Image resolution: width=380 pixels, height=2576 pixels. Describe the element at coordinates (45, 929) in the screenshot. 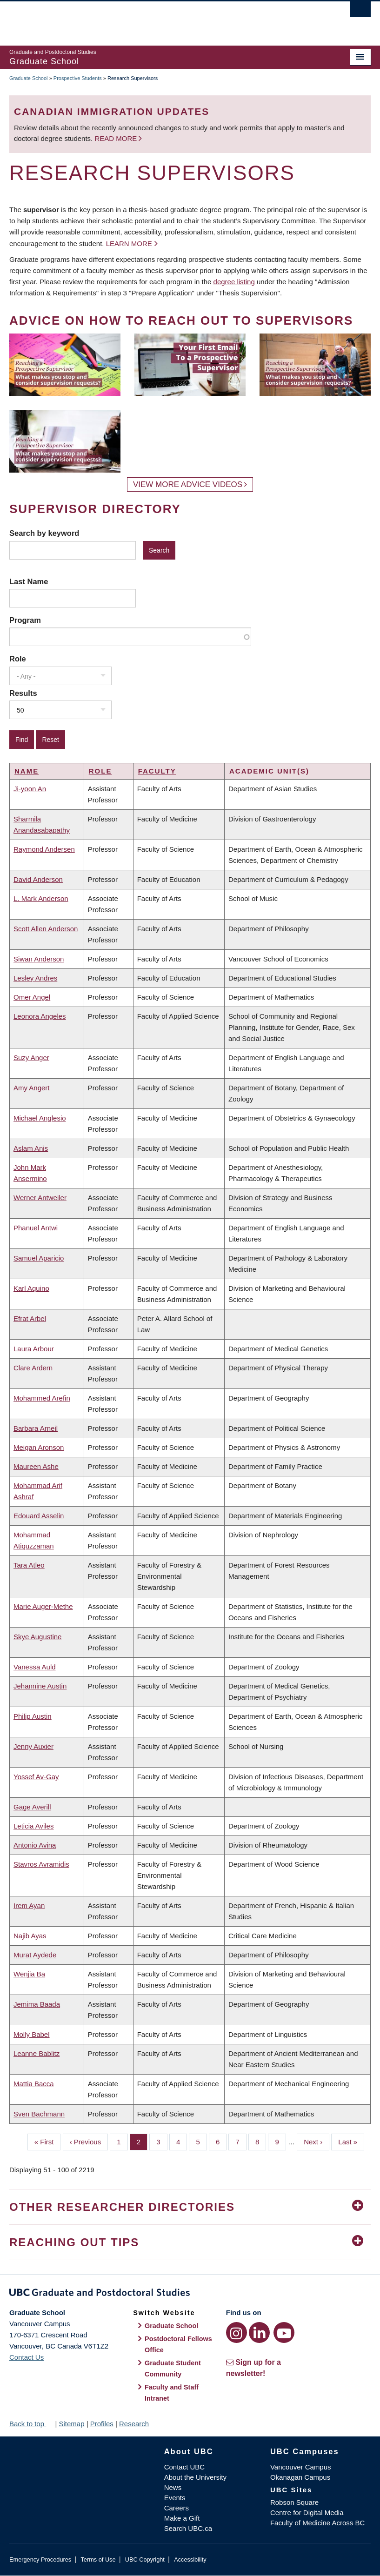

I see `Scott Allen Anderson` at that location.